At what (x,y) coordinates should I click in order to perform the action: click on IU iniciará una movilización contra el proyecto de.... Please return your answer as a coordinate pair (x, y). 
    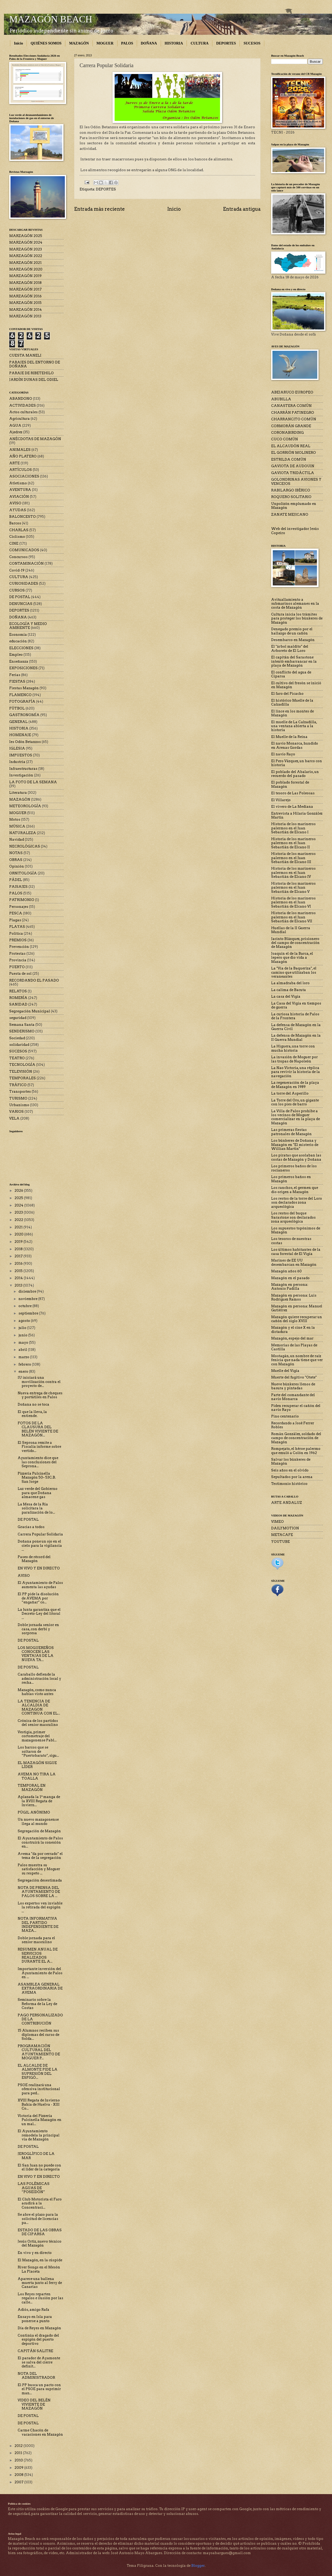
    Looking at the image, I should click on (39, 1382).